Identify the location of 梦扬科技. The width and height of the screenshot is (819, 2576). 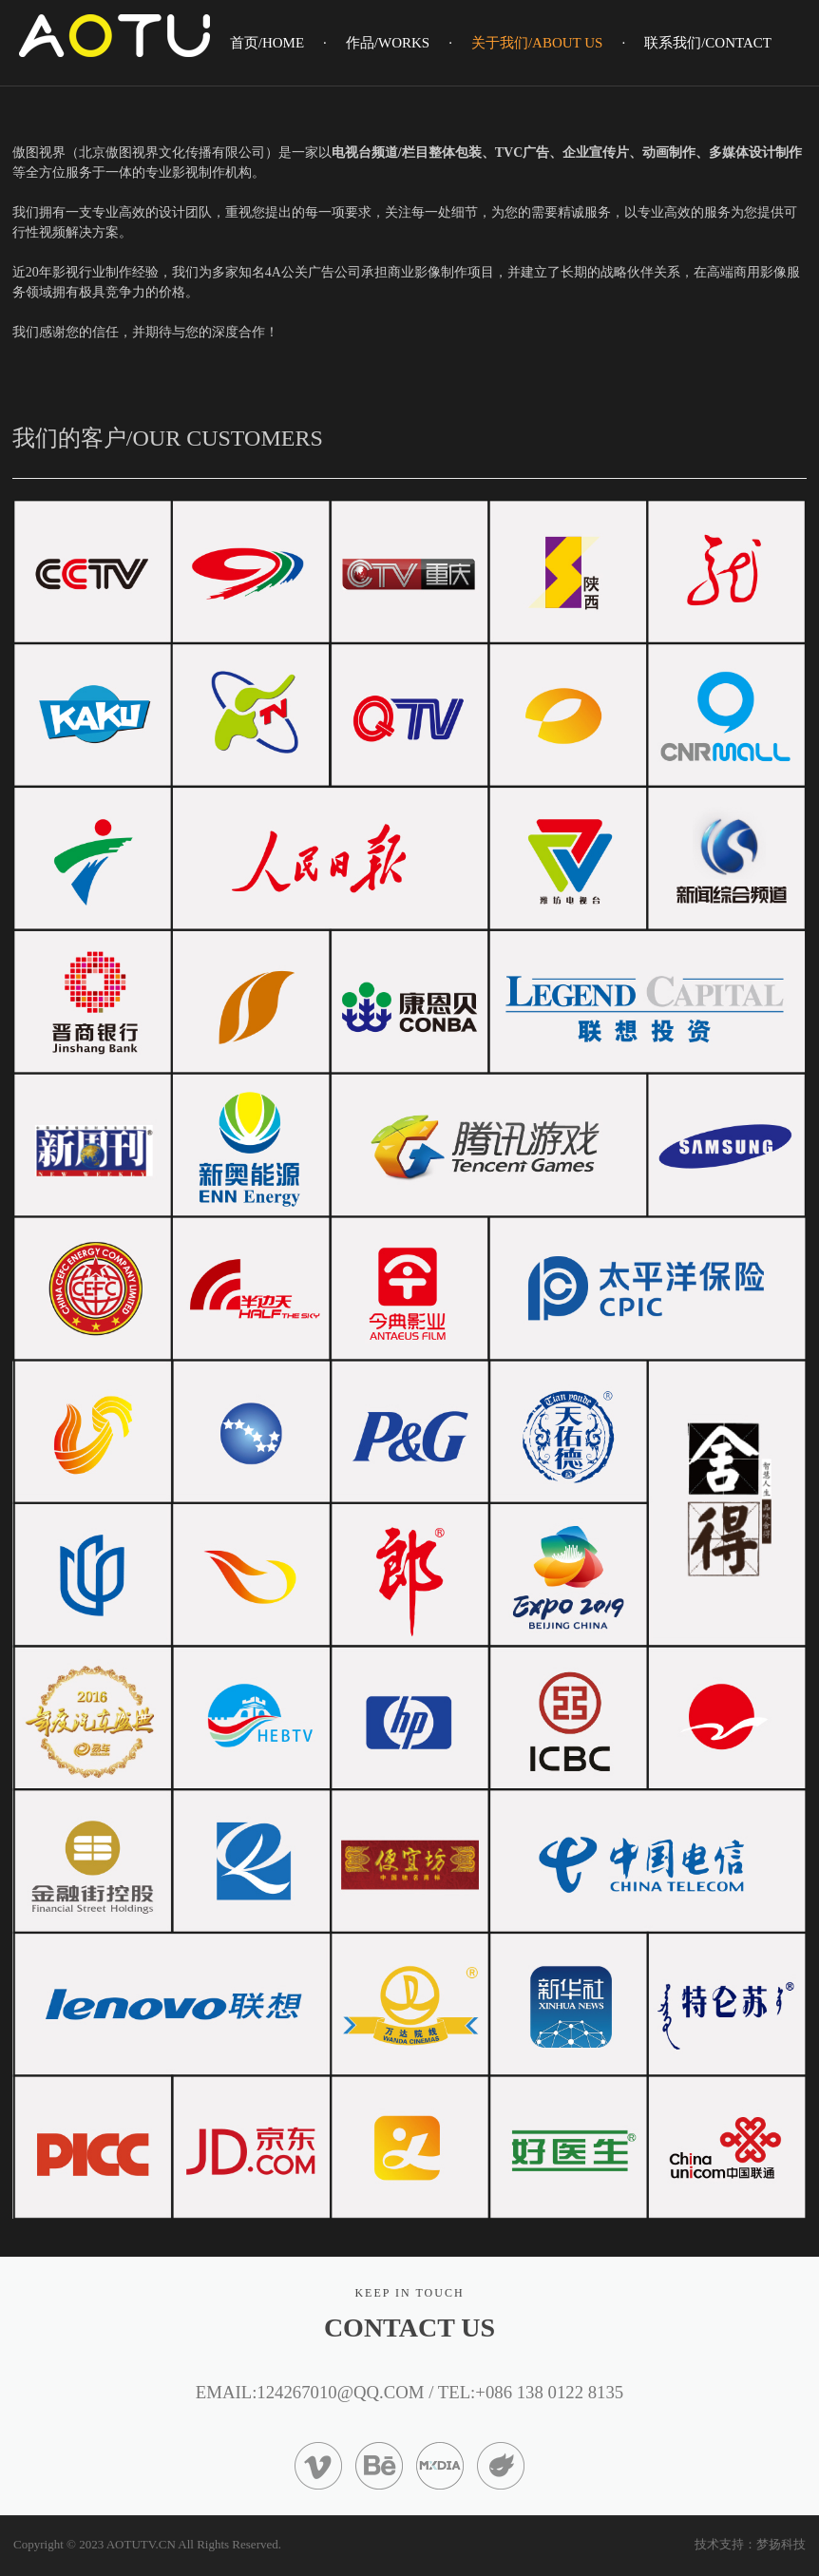
(781, 2544).